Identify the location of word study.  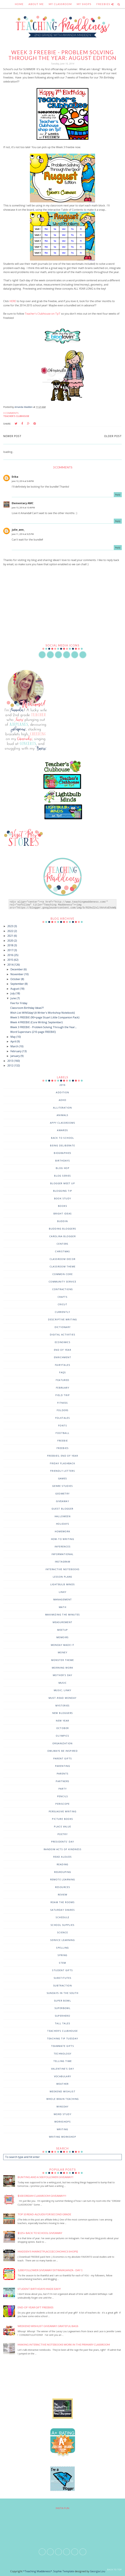
(62, 2114).